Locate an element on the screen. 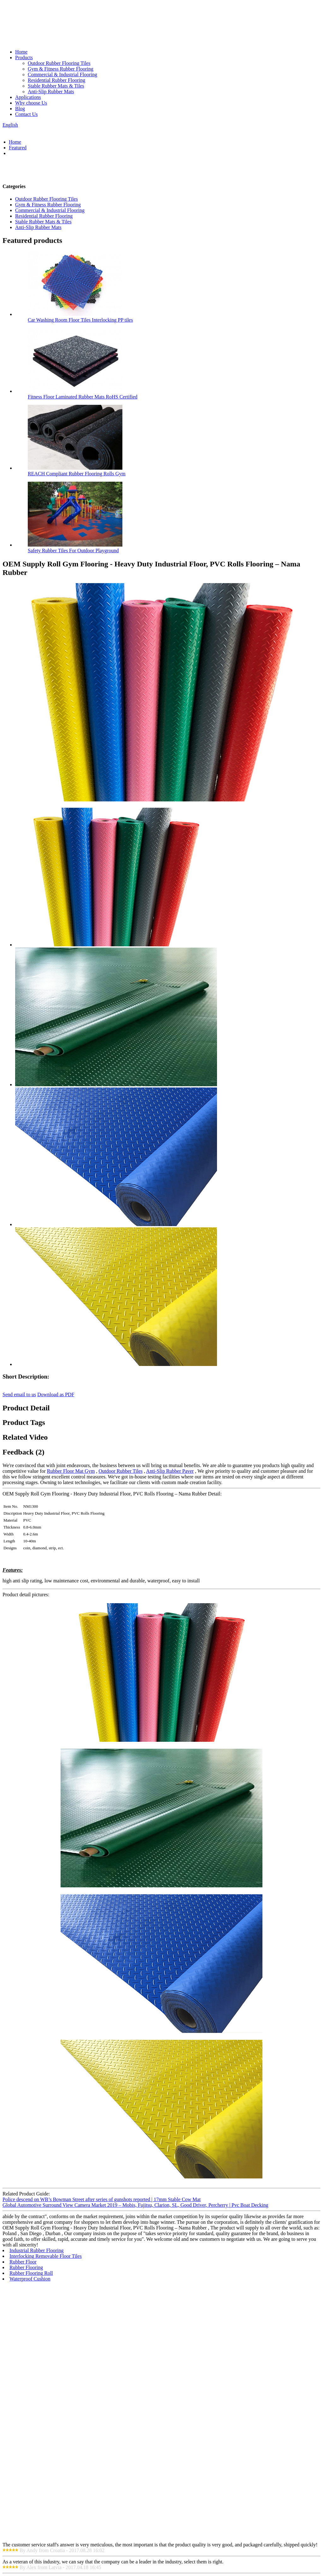 The height and width of the screenshot is (2576, 323). Residential Rubber Flooring is located at coordinates (56, 80).